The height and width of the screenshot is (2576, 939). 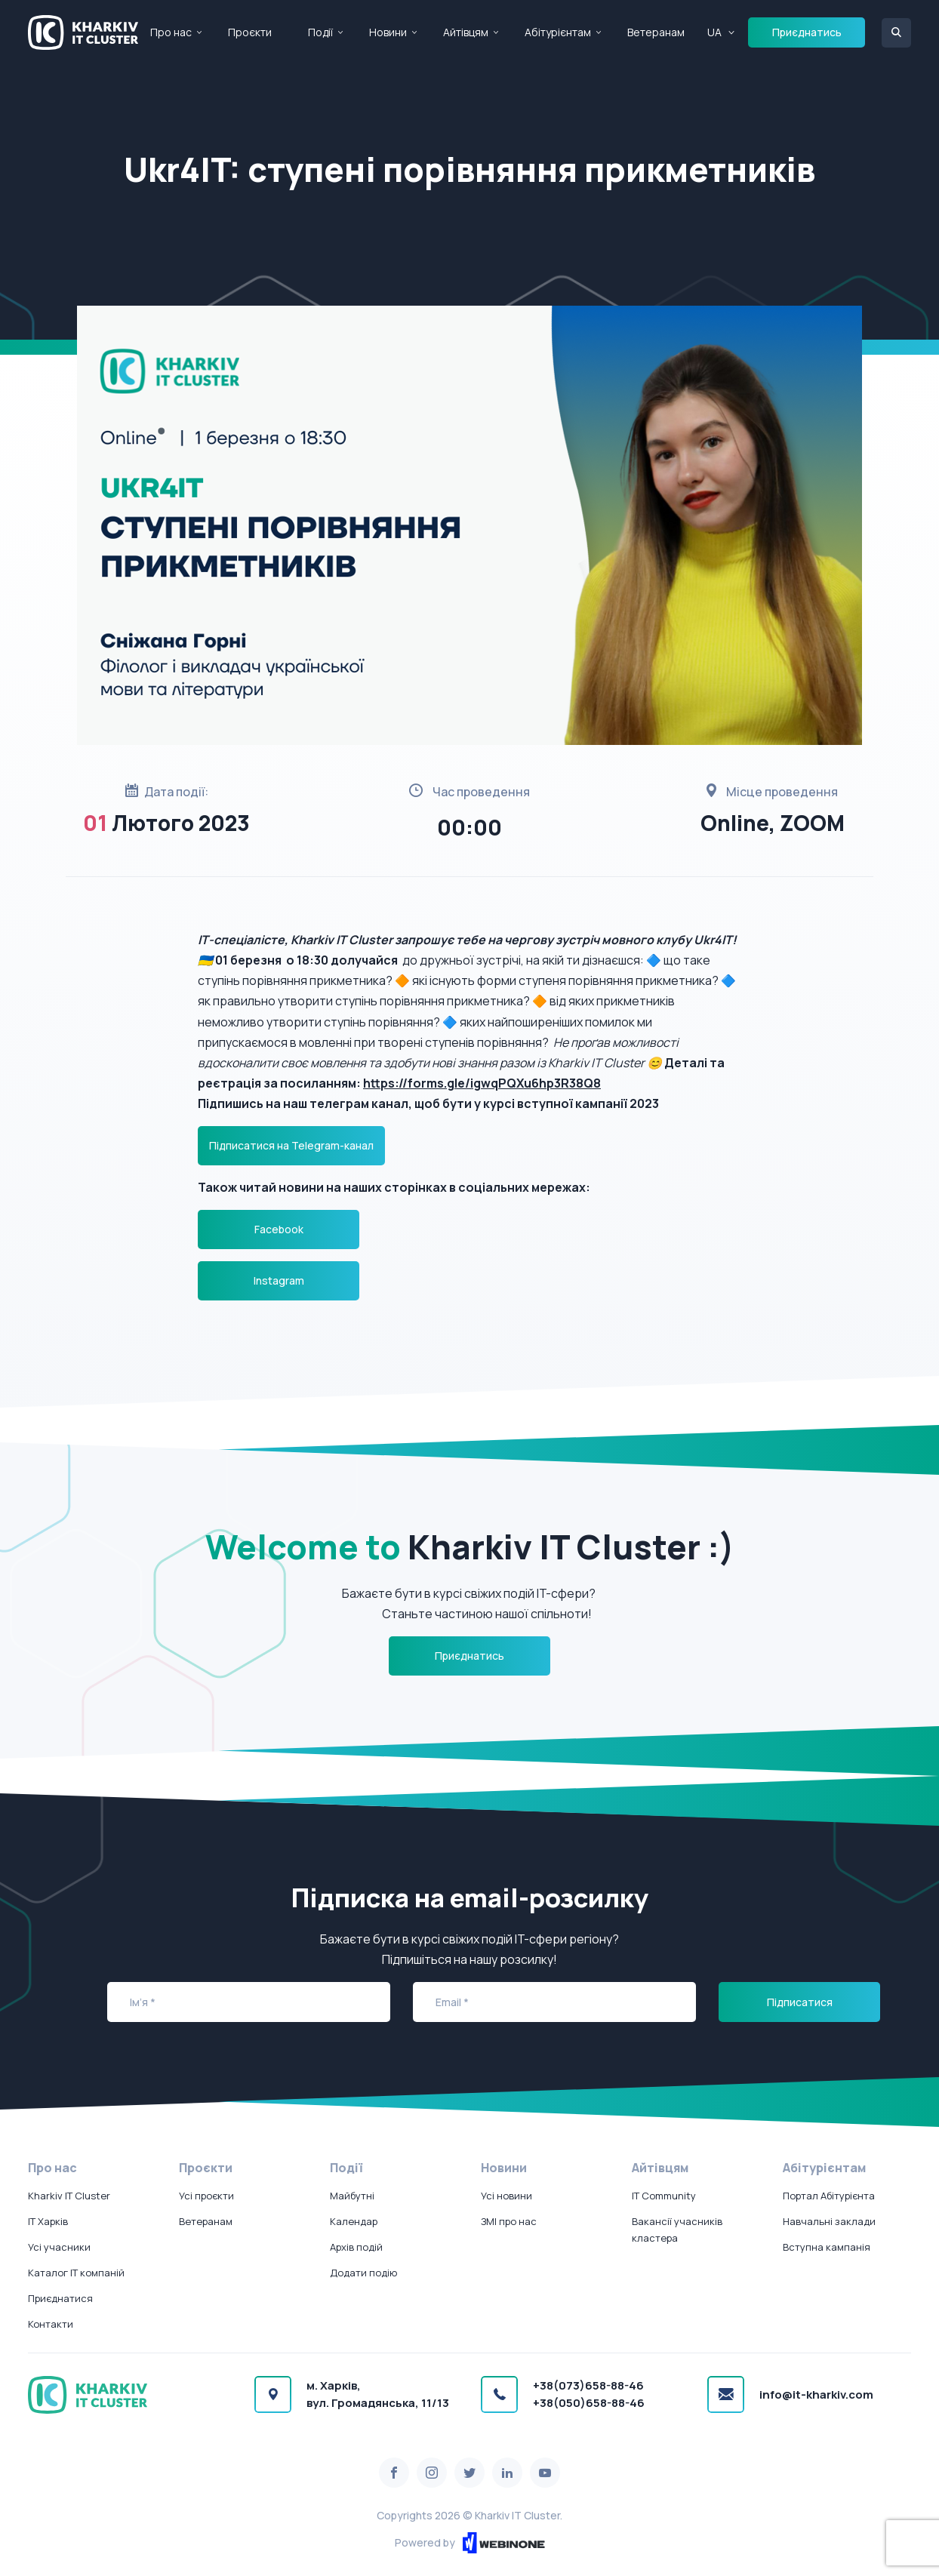 I want to click on Навчальні заклади, so click(x=829, y=2221).